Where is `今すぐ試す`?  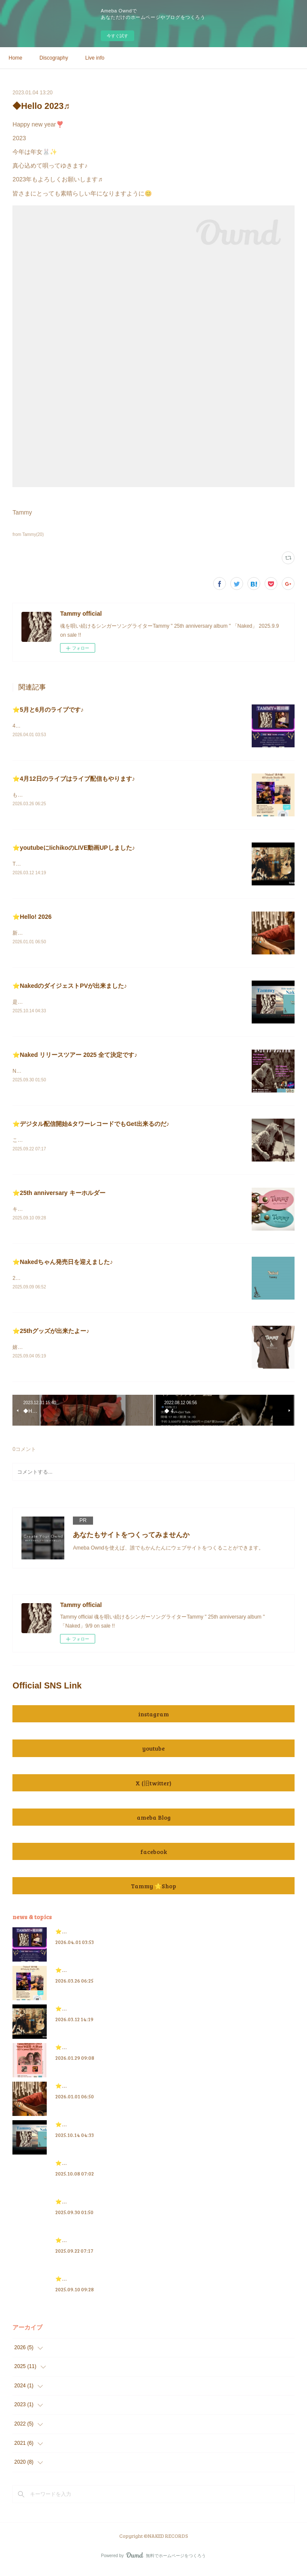
今すぐ試す is located at coordinates (117, 35).